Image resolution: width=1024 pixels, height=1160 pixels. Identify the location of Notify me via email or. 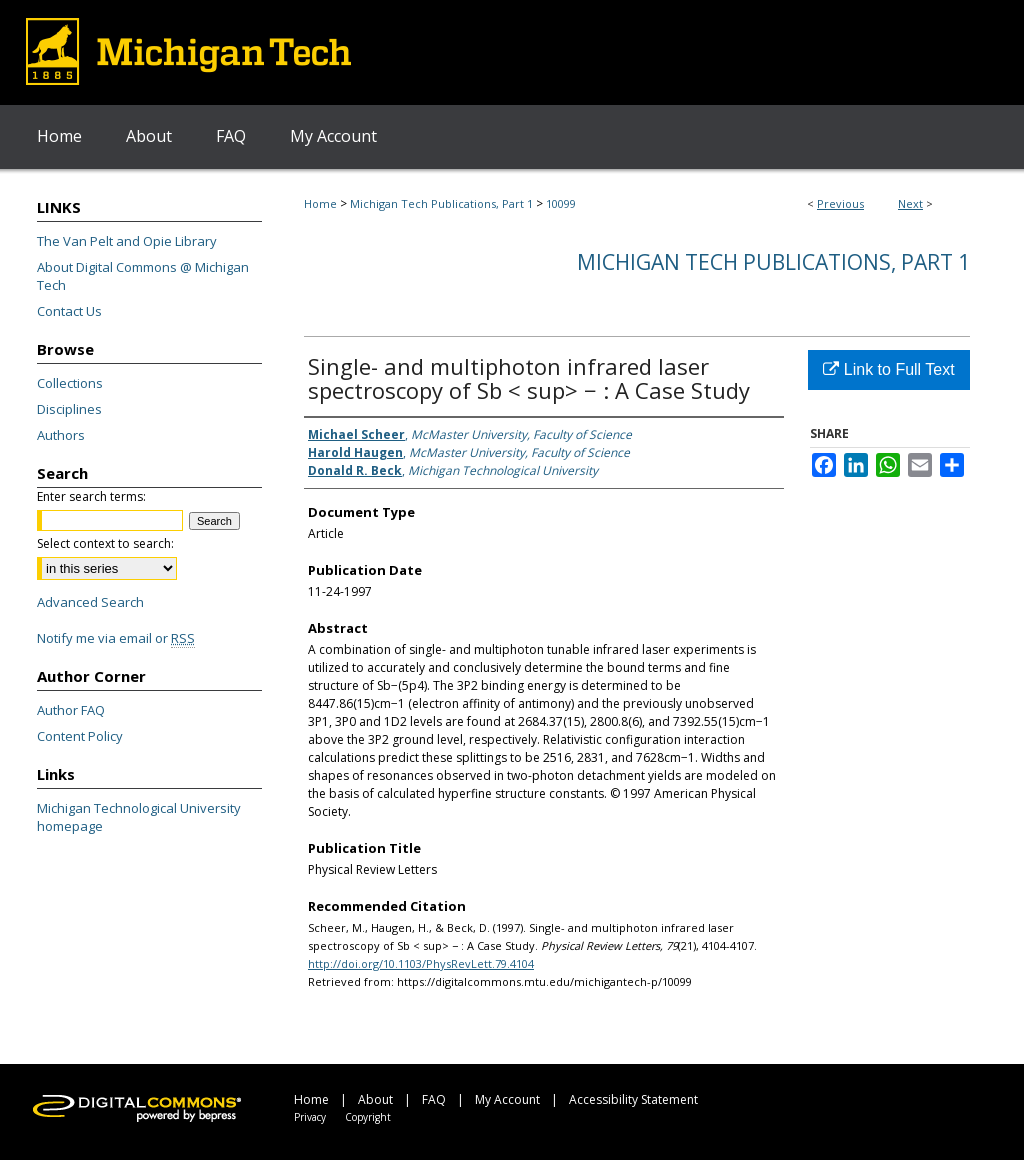
(116, 638).